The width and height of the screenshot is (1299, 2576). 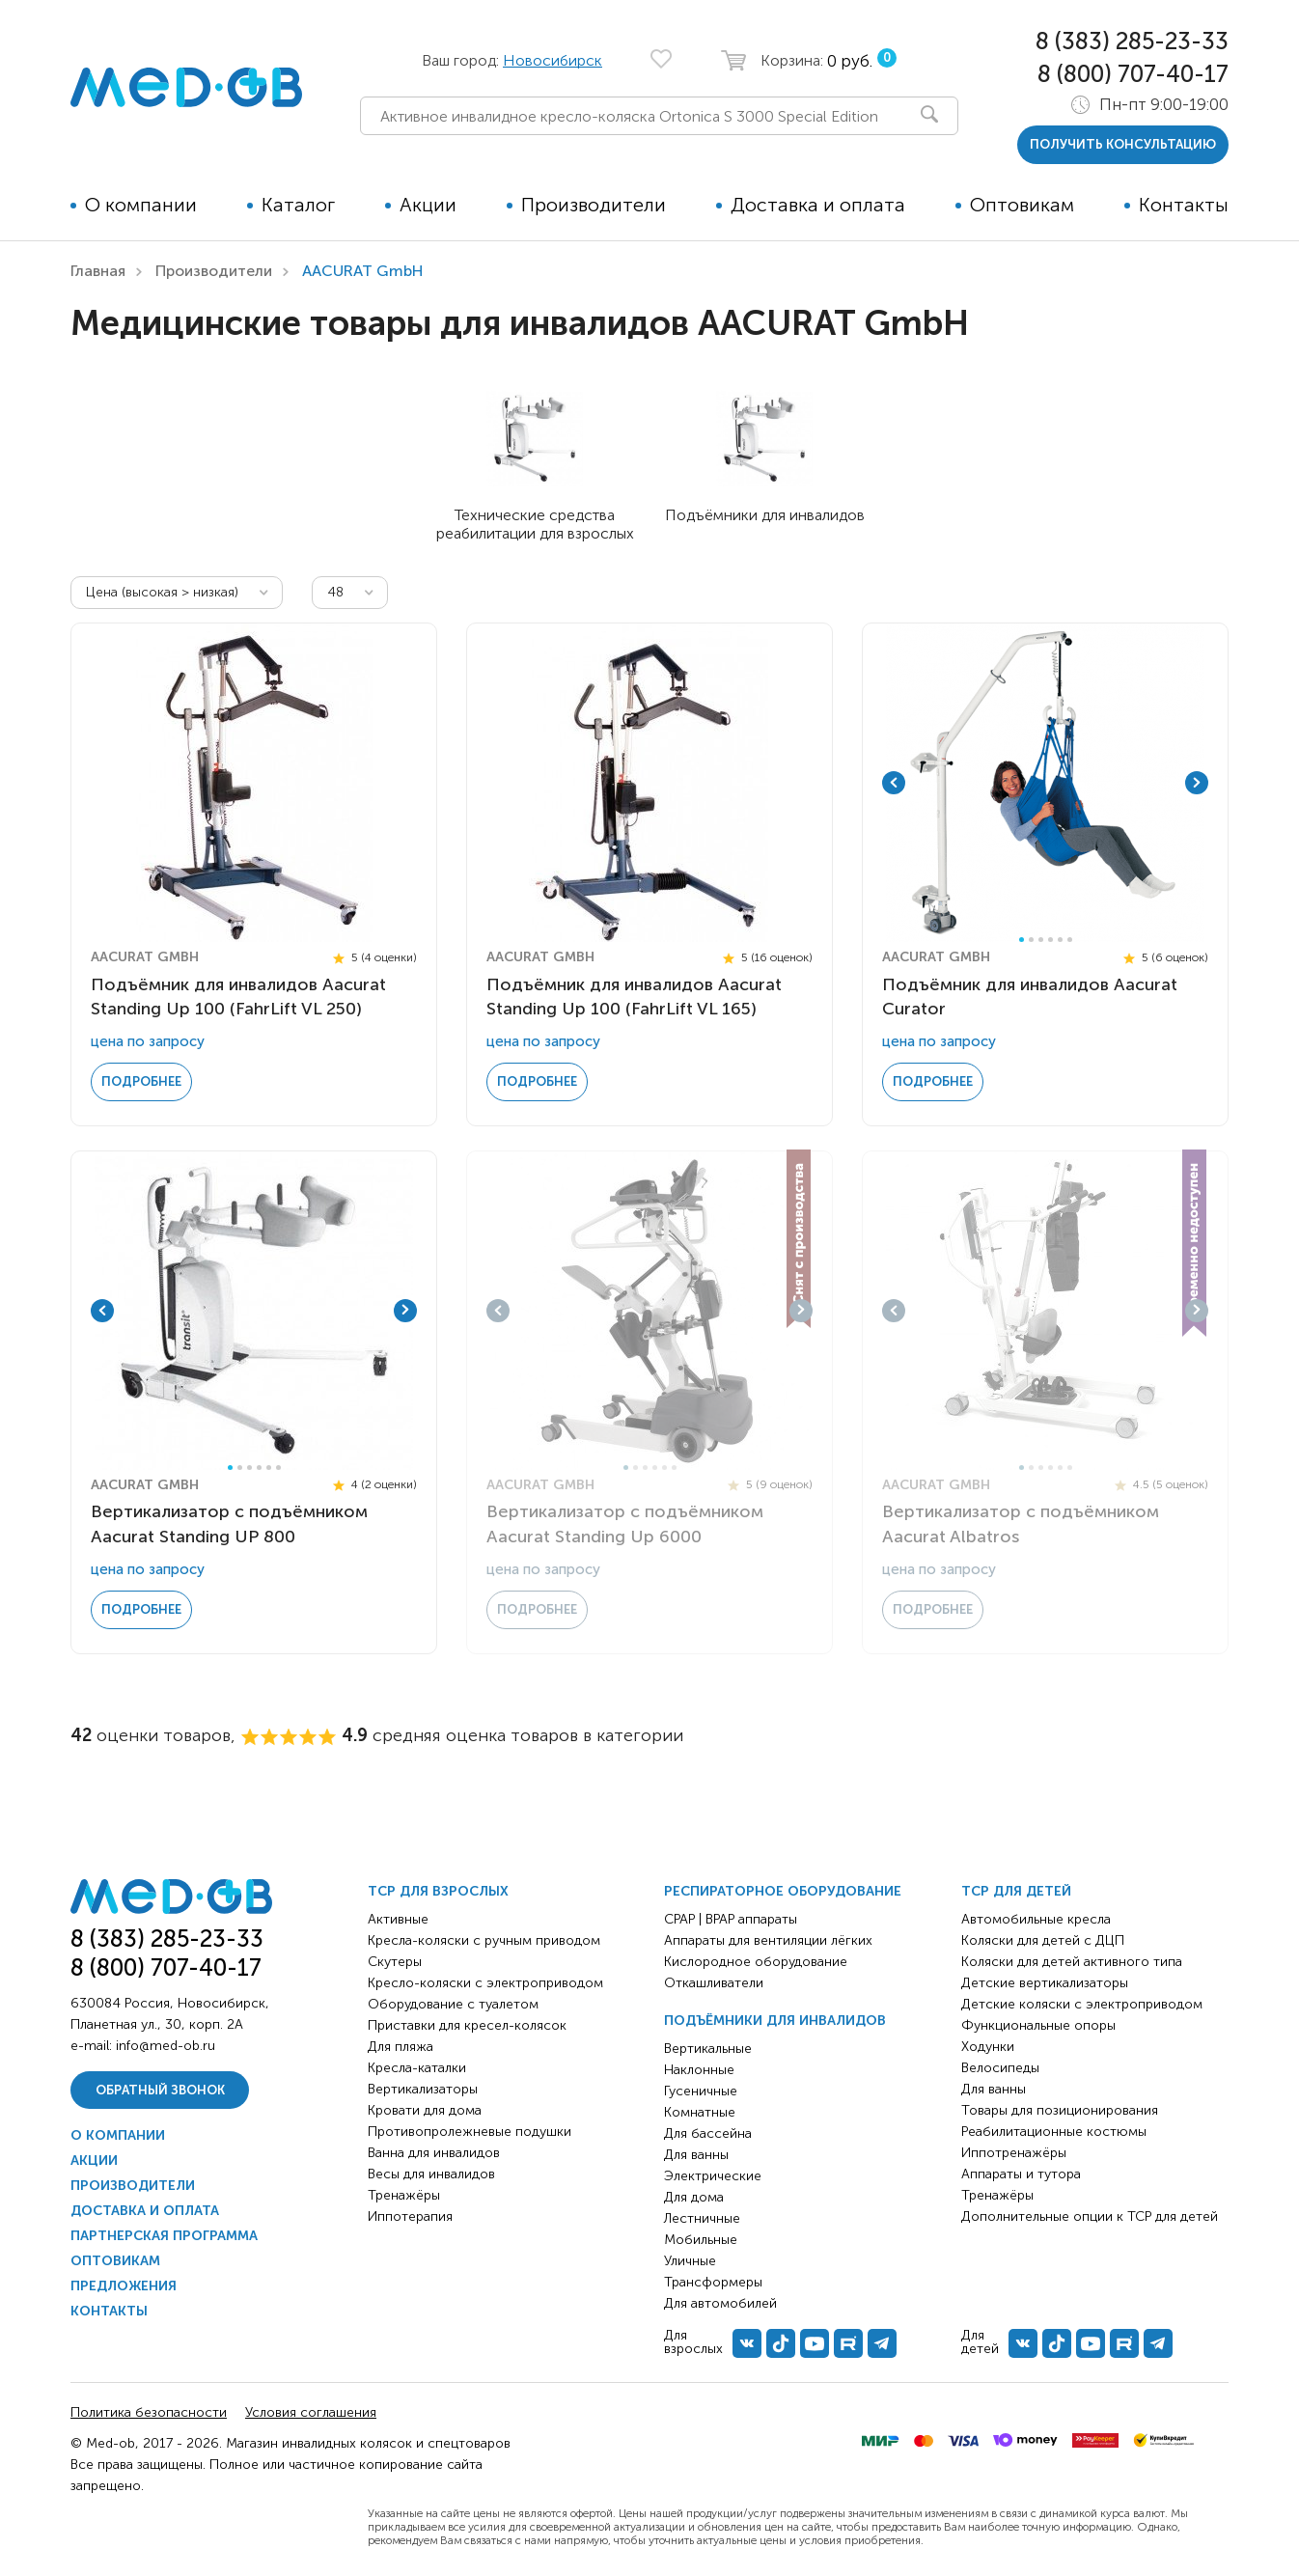 I want to click on Автомобильные кресла, so click(x=1036, y=1919).